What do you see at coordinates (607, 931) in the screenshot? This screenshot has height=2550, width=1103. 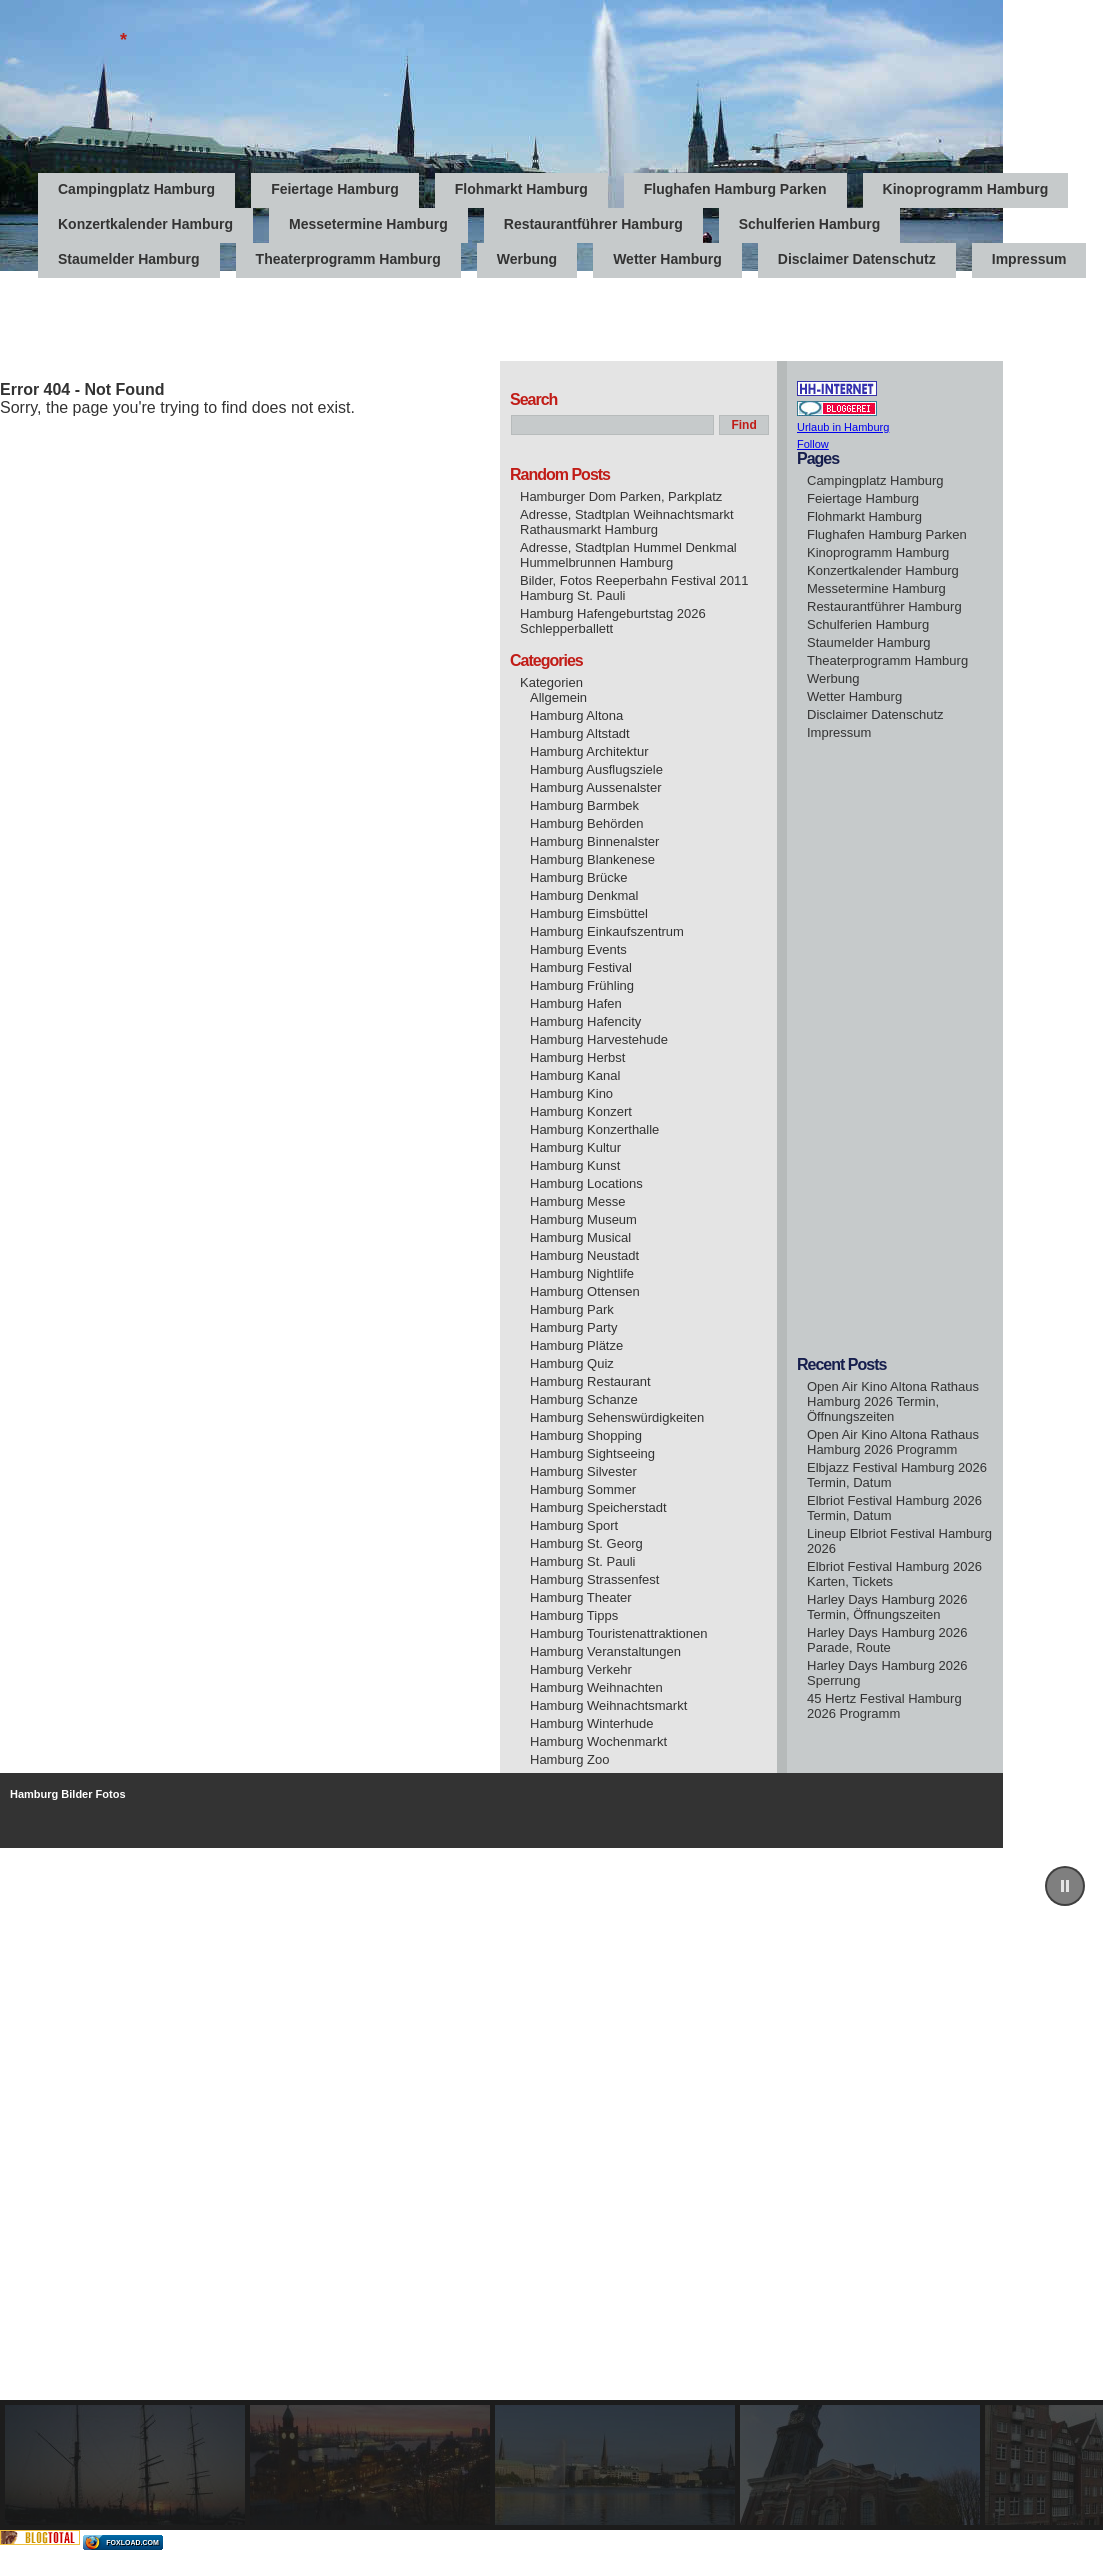 I see `Hamburg Einkaufszentrum` at bounding box center [607, 931].